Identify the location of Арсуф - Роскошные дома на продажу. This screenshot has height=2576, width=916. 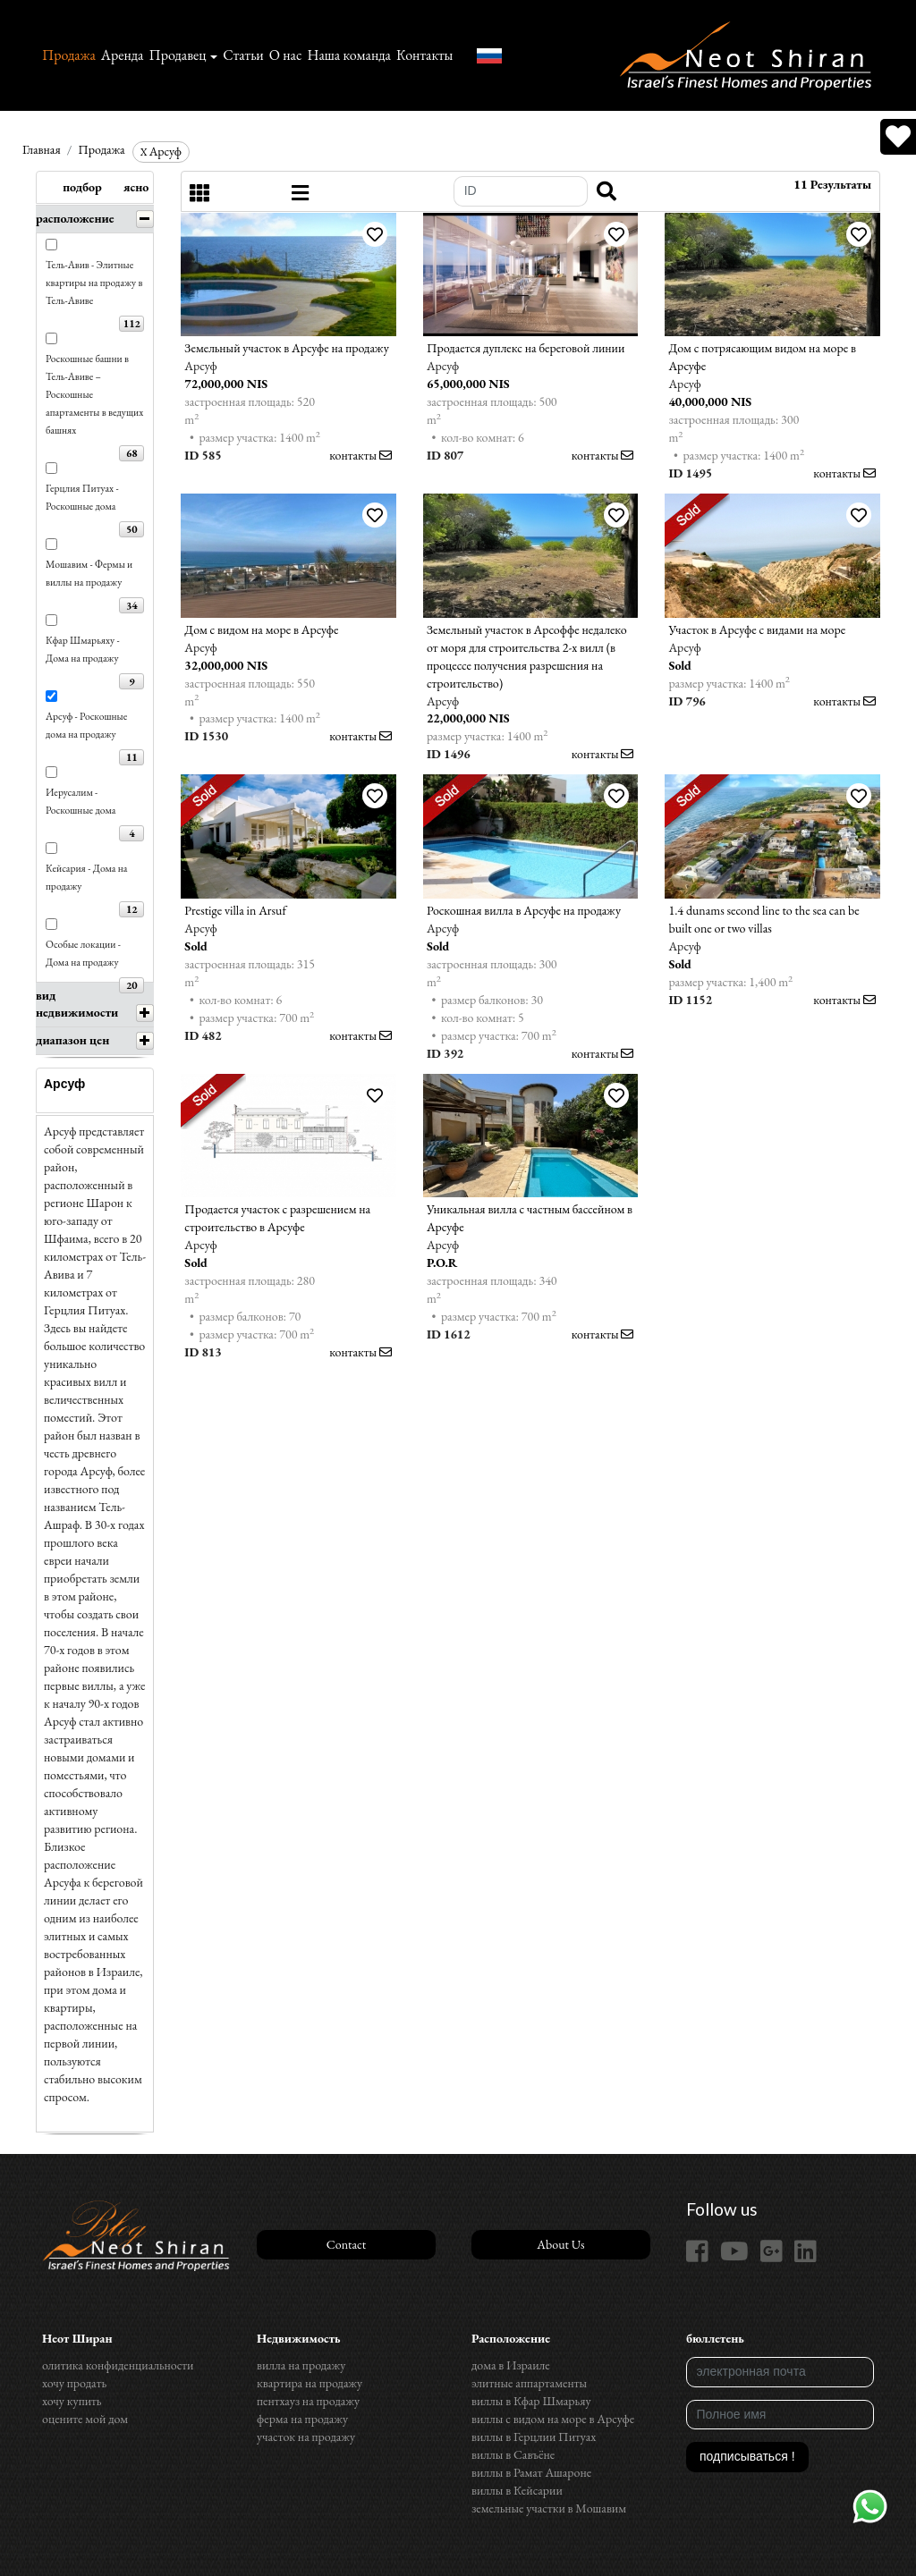
(86, 724).